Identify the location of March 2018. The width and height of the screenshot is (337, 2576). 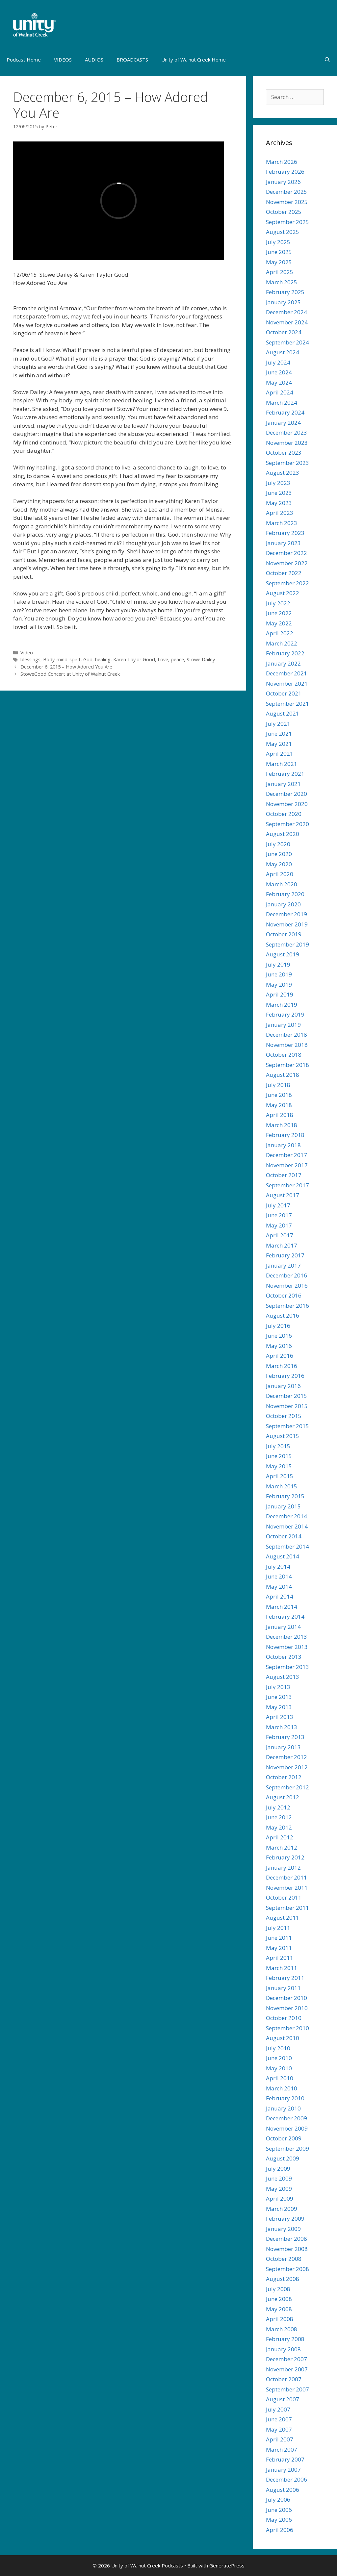
(281, 1125).